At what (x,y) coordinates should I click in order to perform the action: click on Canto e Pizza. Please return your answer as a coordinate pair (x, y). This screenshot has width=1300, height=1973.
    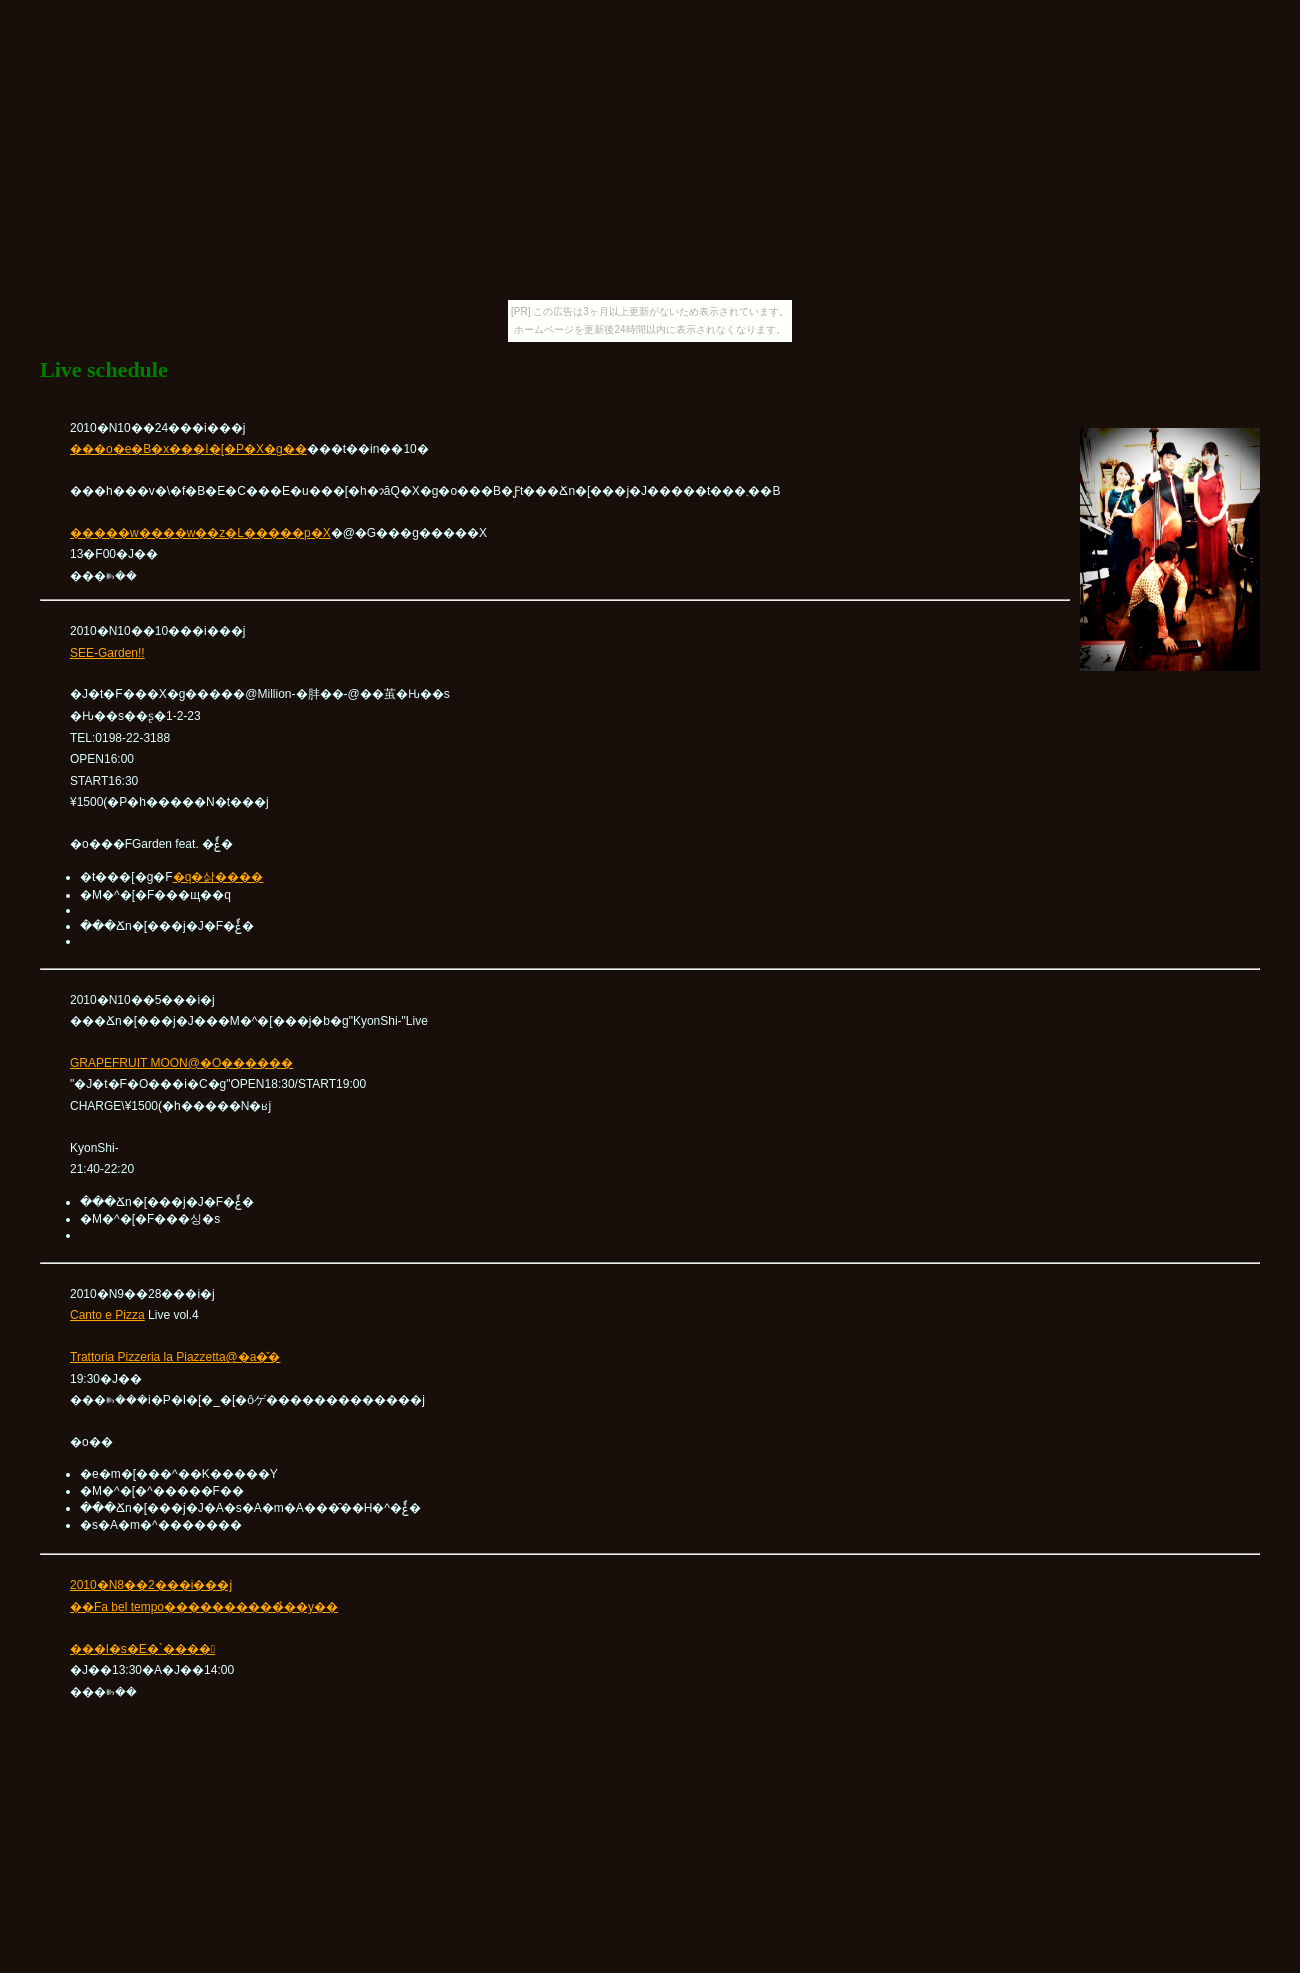
    Looking at the image, I should click on (107, 1315).